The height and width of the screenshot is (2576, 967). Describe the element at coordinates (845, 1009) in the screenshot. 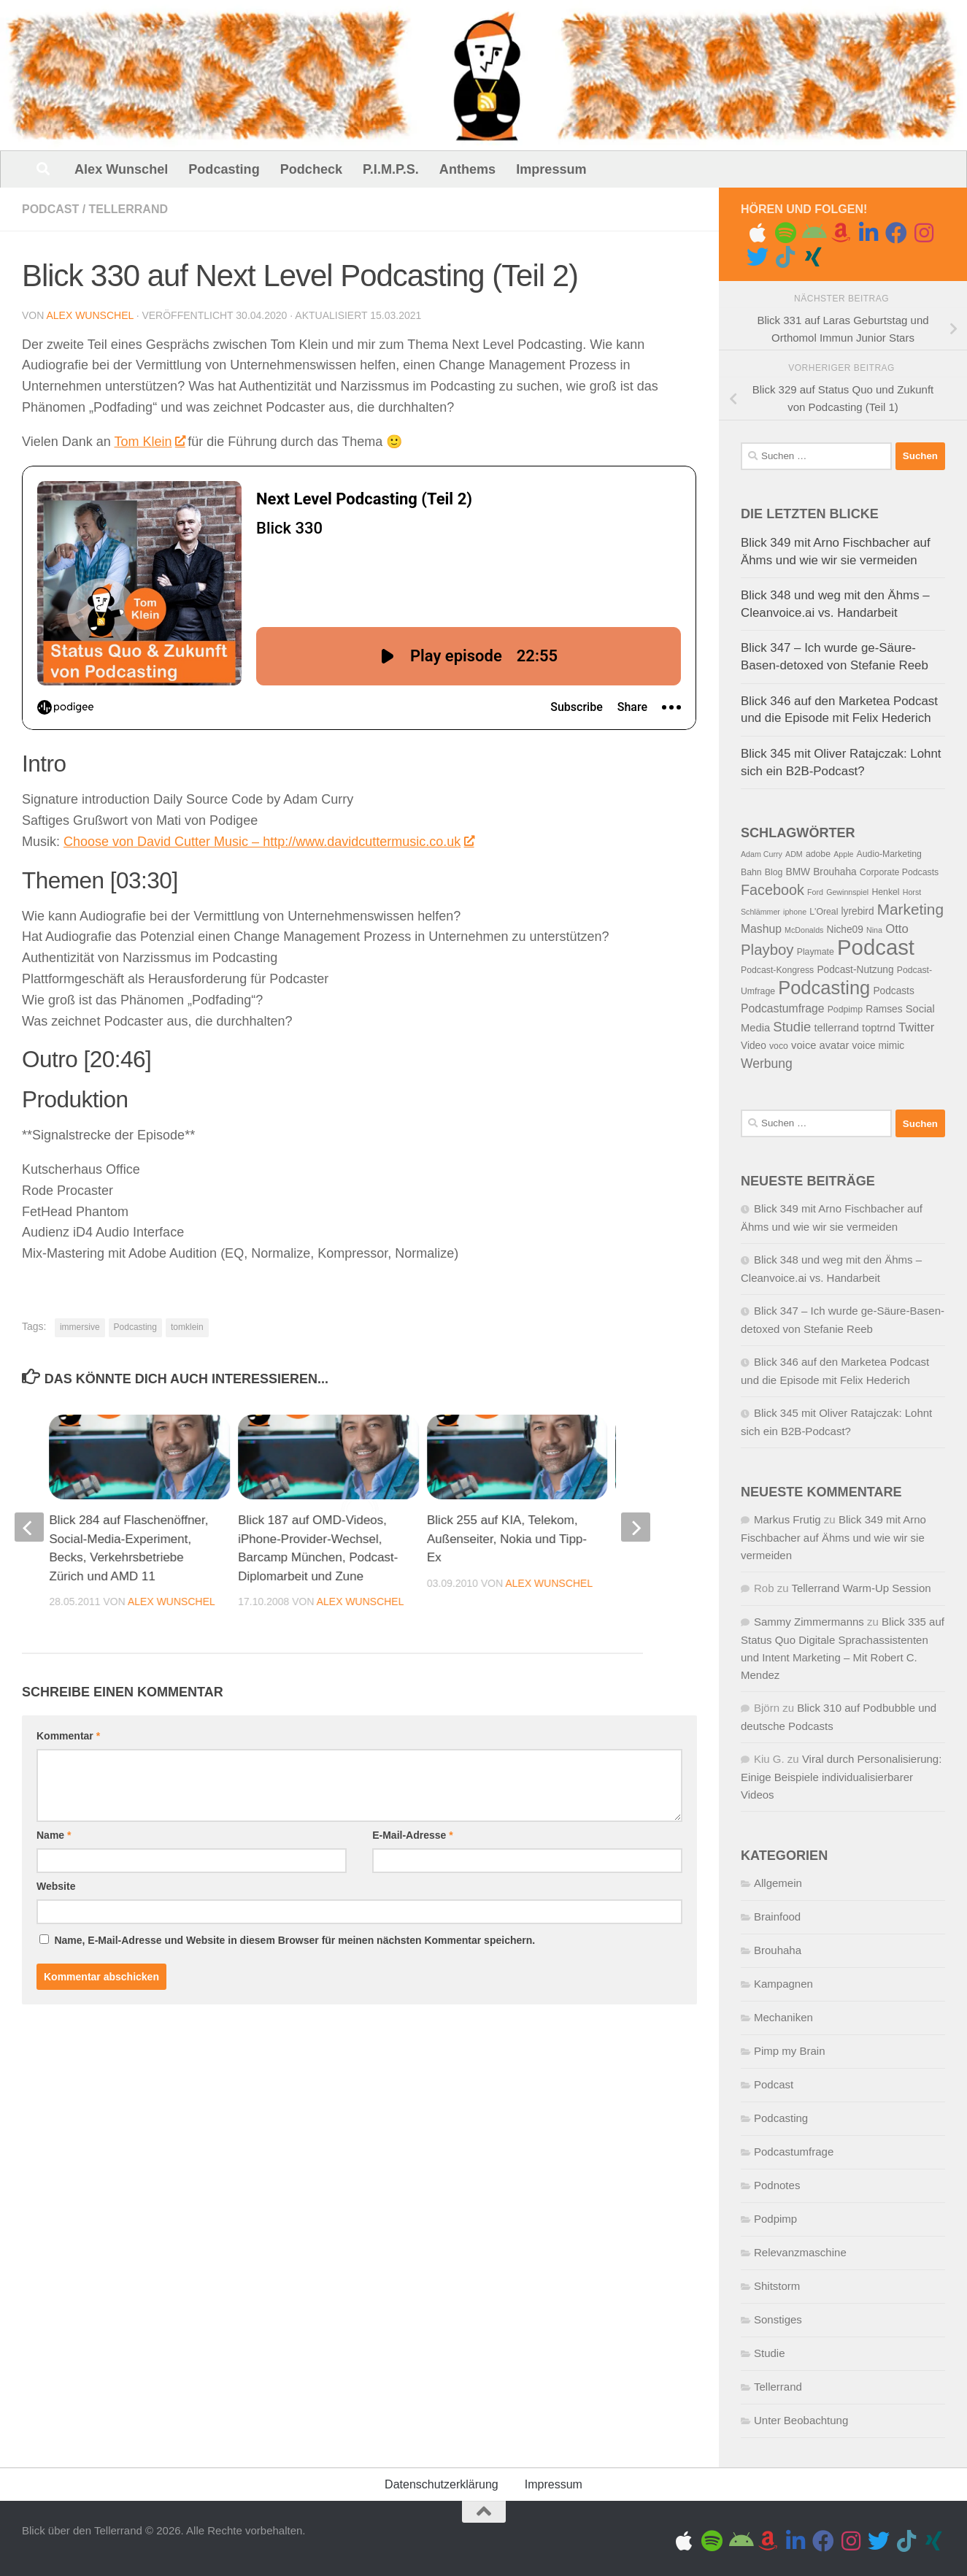

I see `Podpimp [Podpimp (5 Einträge)]` at that location.